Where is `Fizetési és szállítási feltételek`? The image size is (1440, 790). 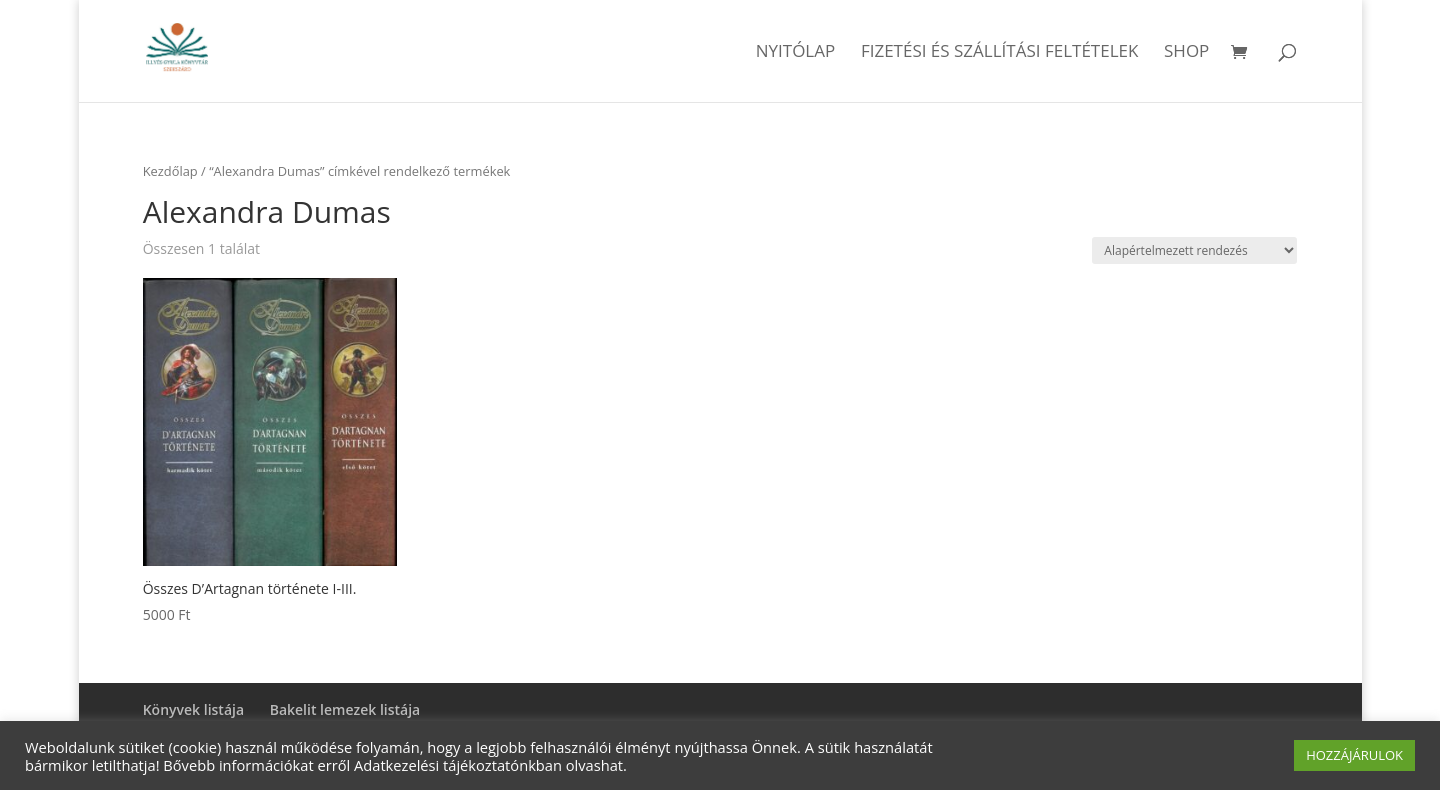 Fizetési és szállítási feltételek is located at coordinates (1000, 53).